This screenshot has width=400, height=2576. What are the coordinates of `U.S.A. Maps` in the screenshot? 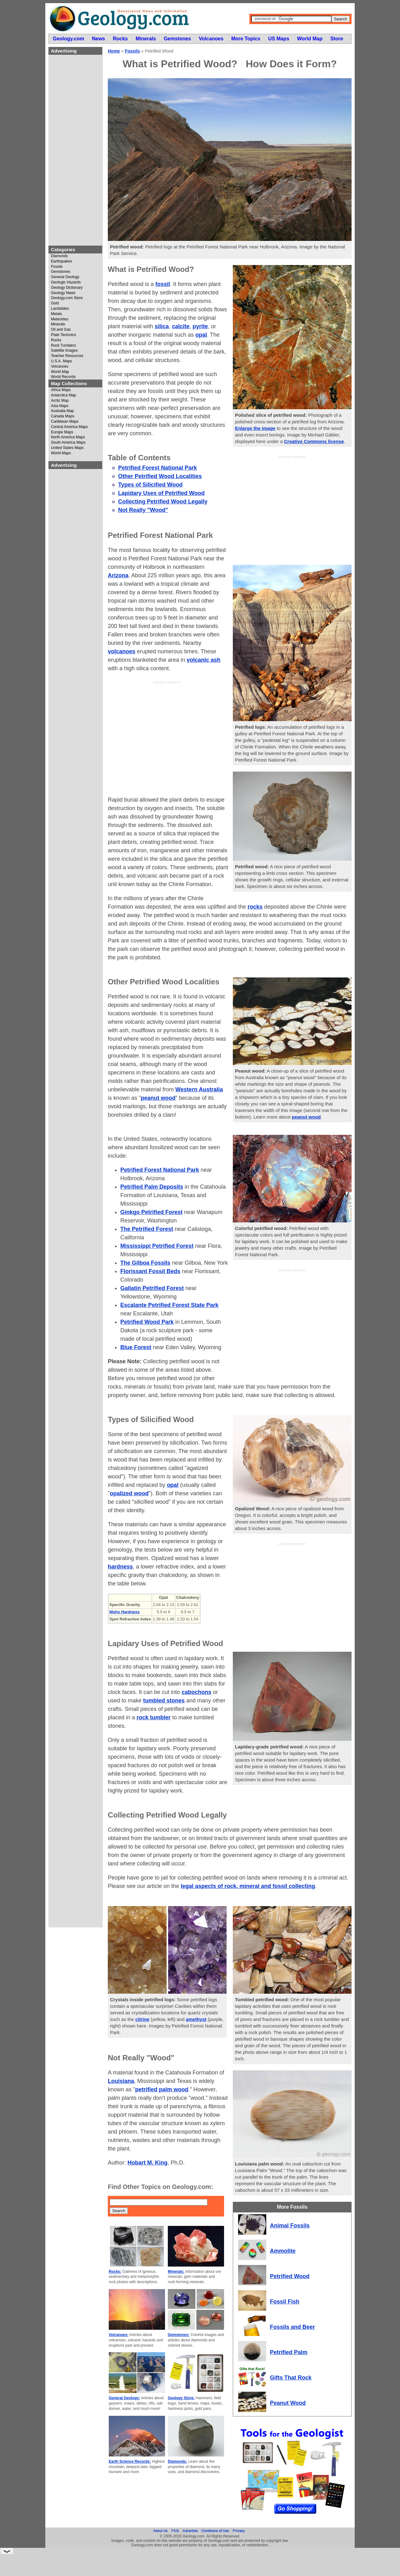 It's located at (61, 361).